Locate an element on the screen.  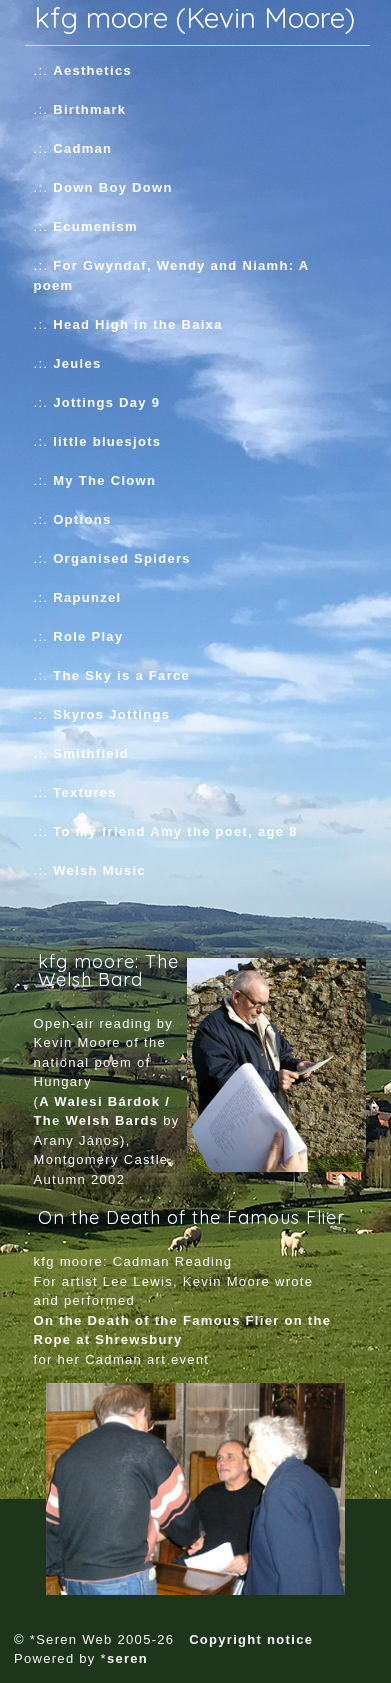
seren is located at coordinates (127, 1658).